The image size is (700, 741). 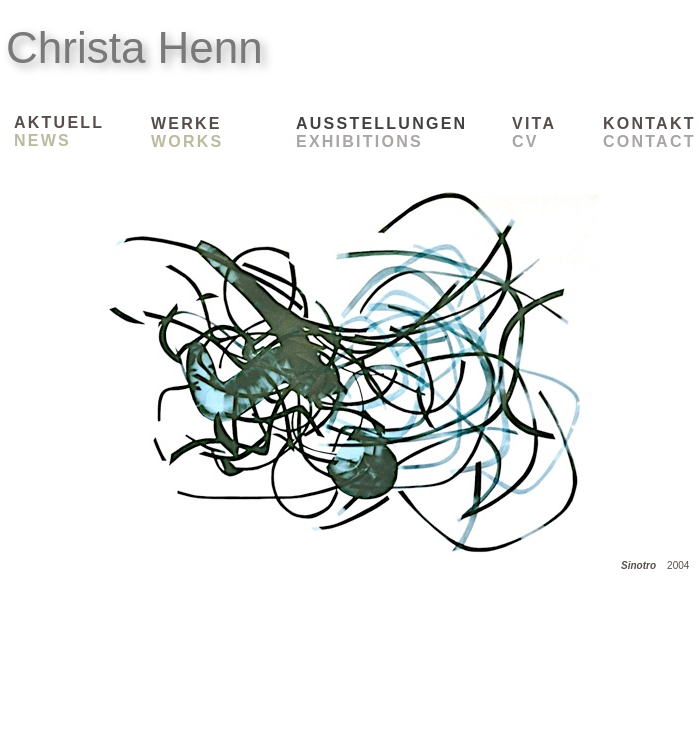 What do you see at coordinates (59, 122) in the screenshot?
I see `AKTUELL` at bounding box center [59, 122].